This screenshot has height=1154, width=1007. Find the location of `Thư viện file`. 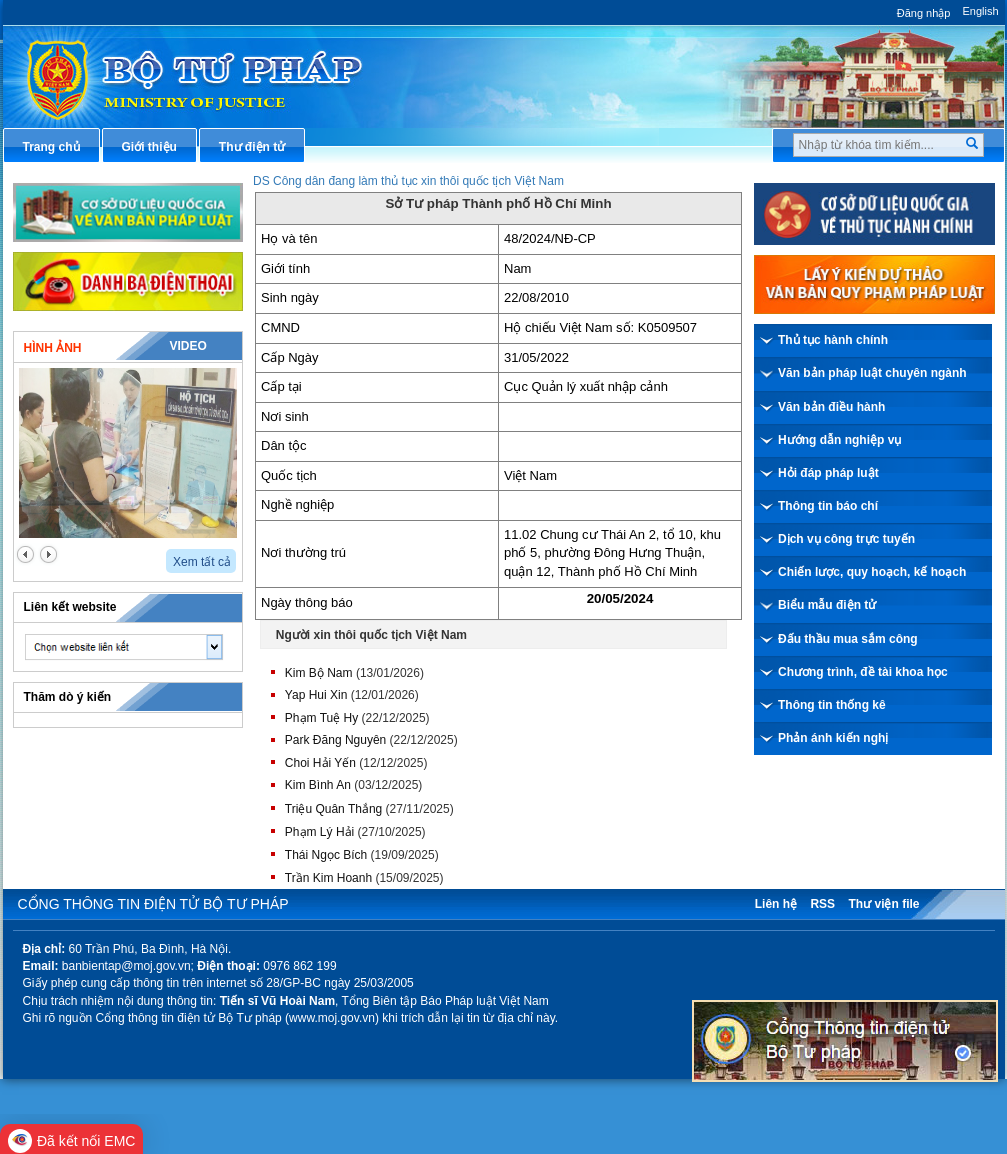

Thư viện file is located at coordinates (883, 904).